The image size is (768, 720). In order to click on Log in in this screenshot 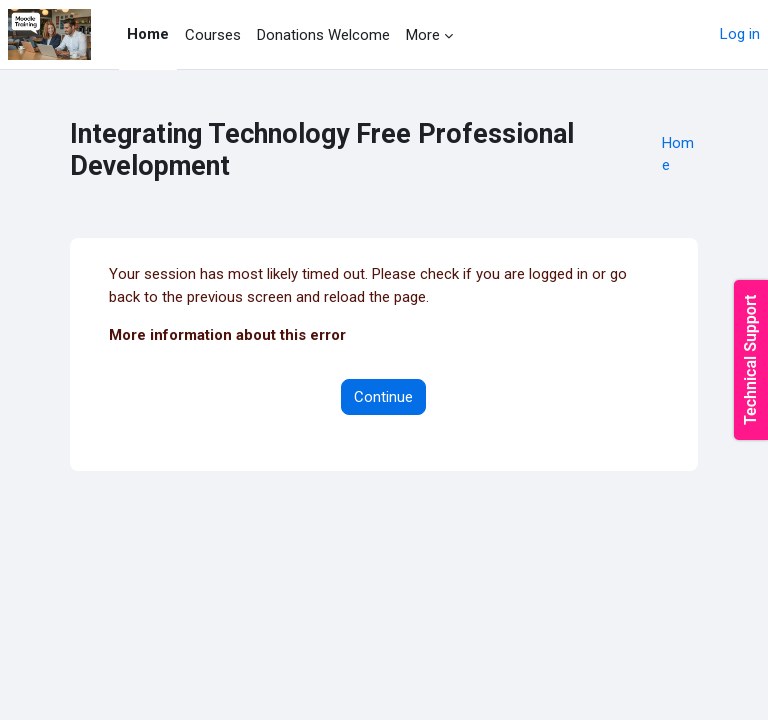, I will do `click(740, 34)`.